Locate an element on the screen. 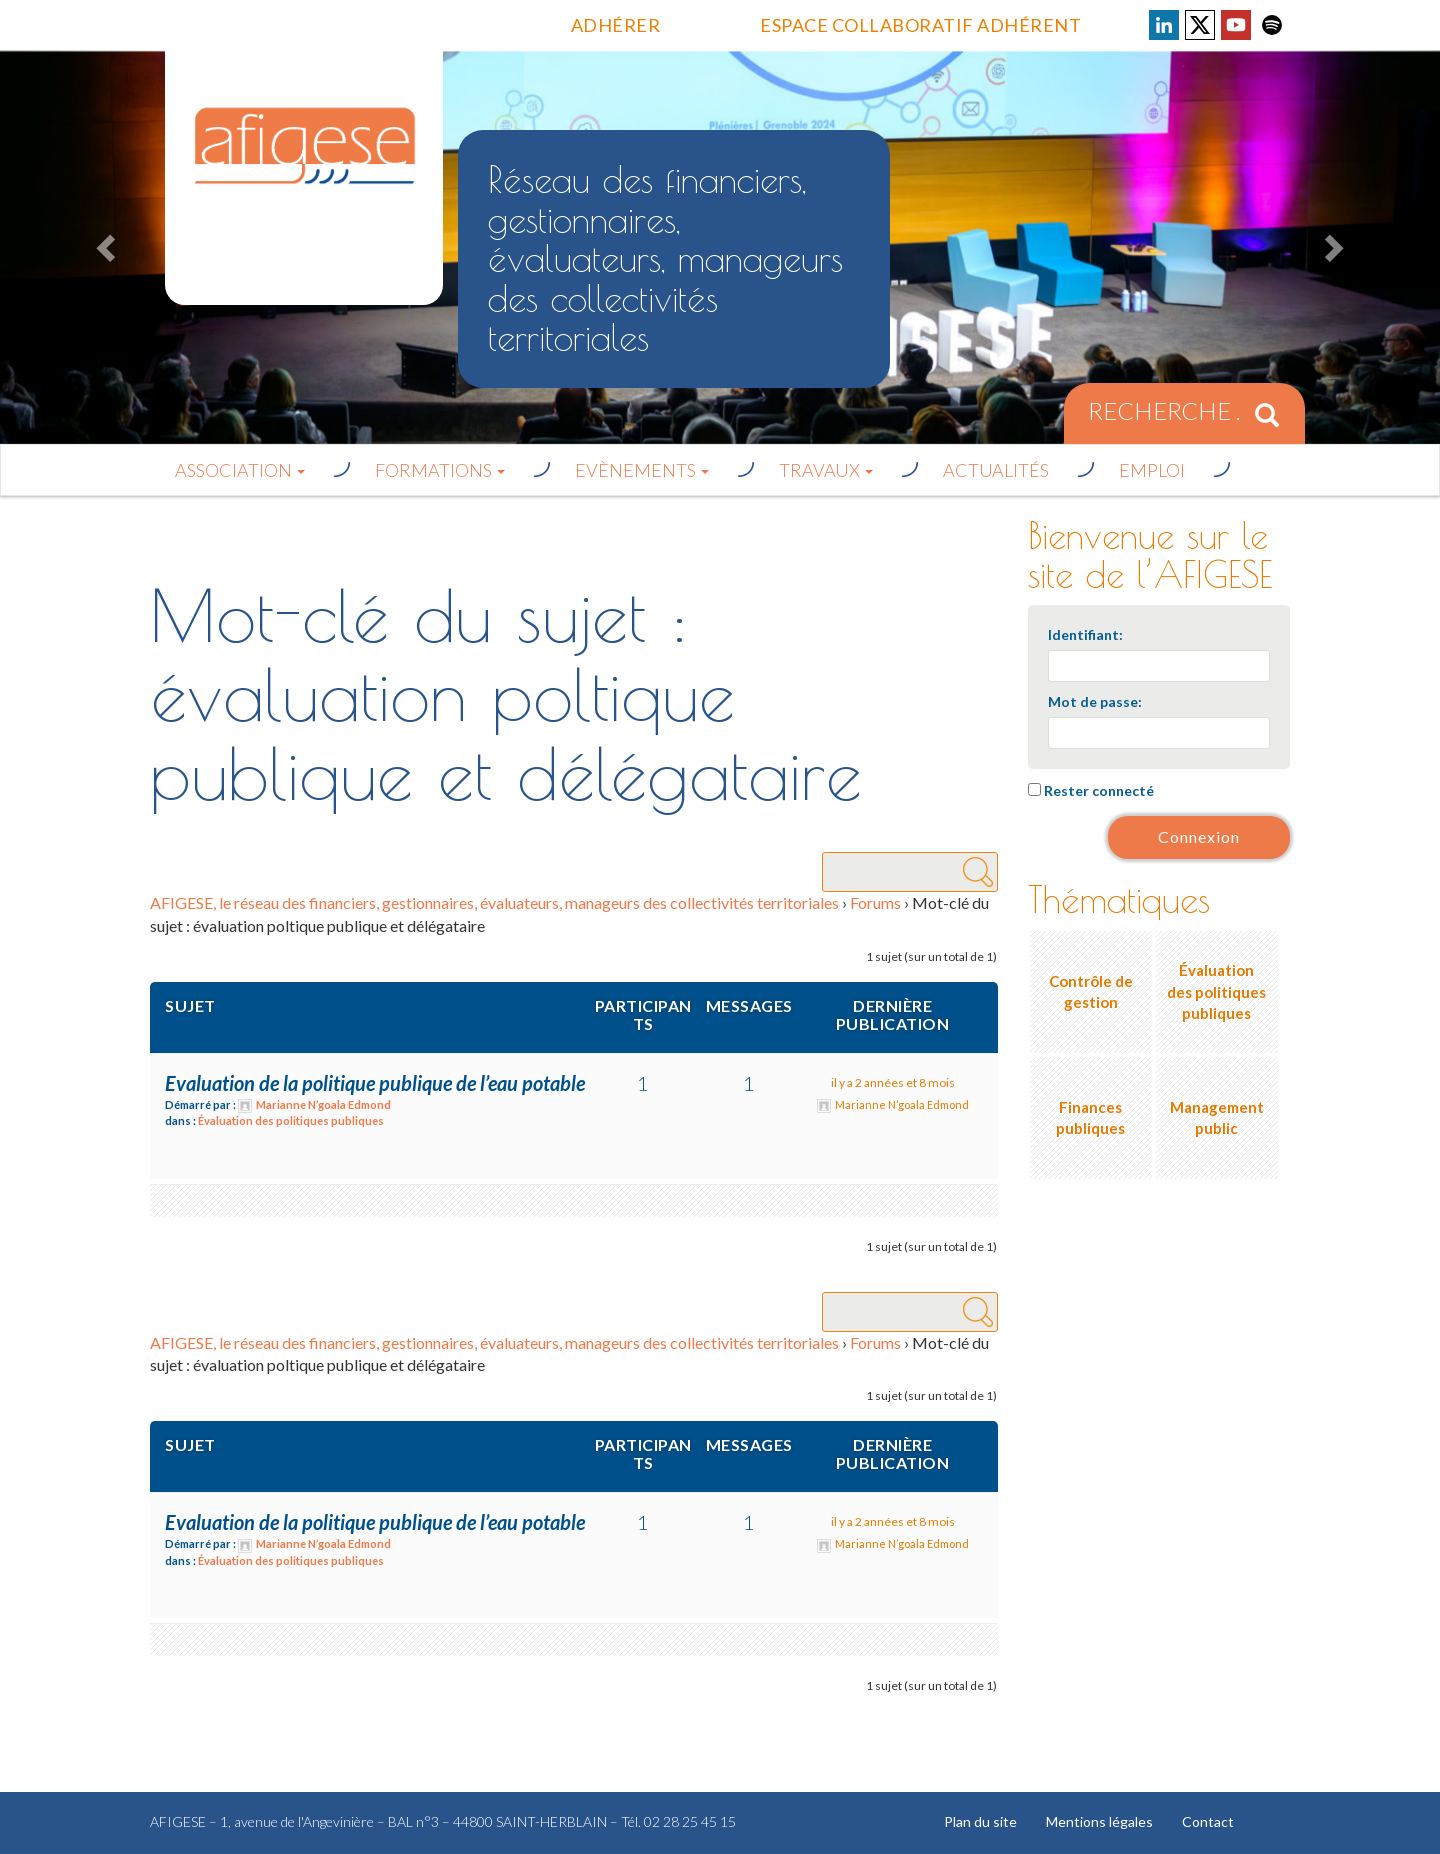  AFIGESE, le réseau des financiers, gestionnaires, évaluateurs, manageurs des collectivités territoriales is located at coordinates (494, 902).